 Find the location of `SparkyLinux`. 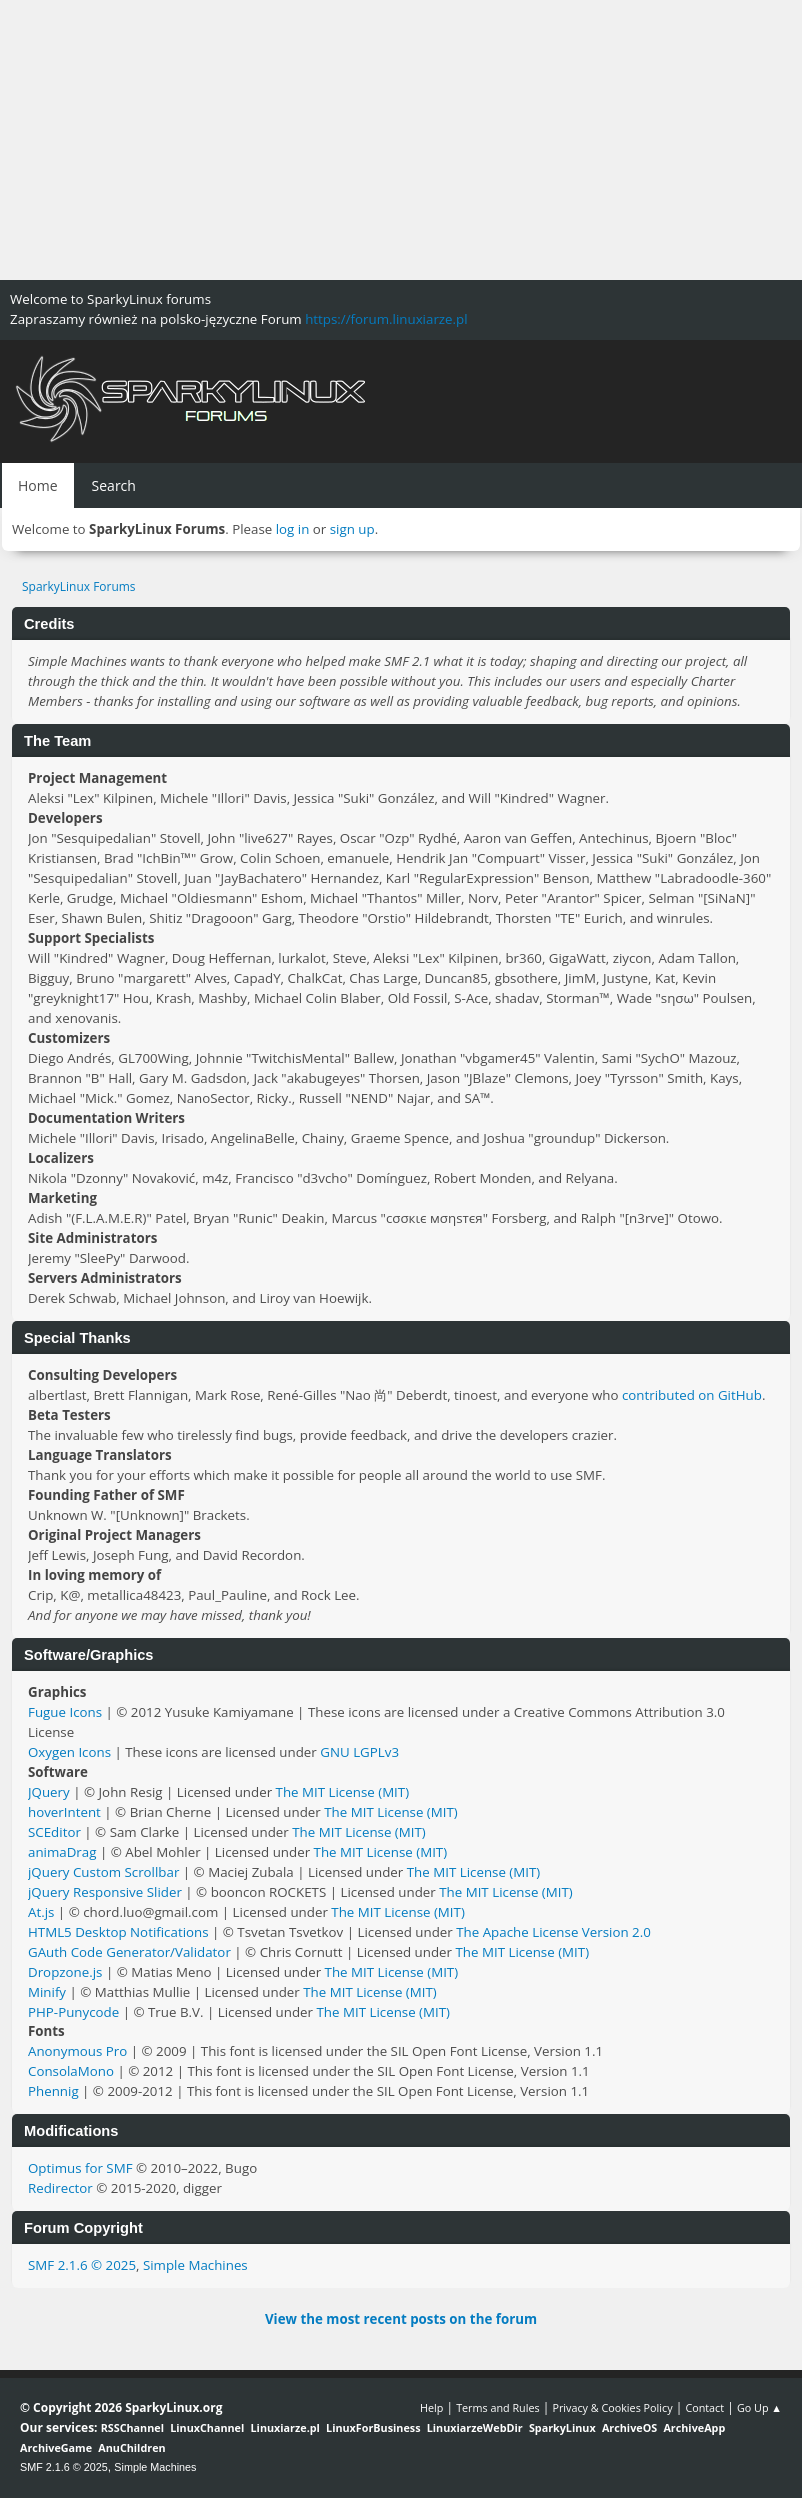

SparkyLinux is located at coordinates (562, 2427).